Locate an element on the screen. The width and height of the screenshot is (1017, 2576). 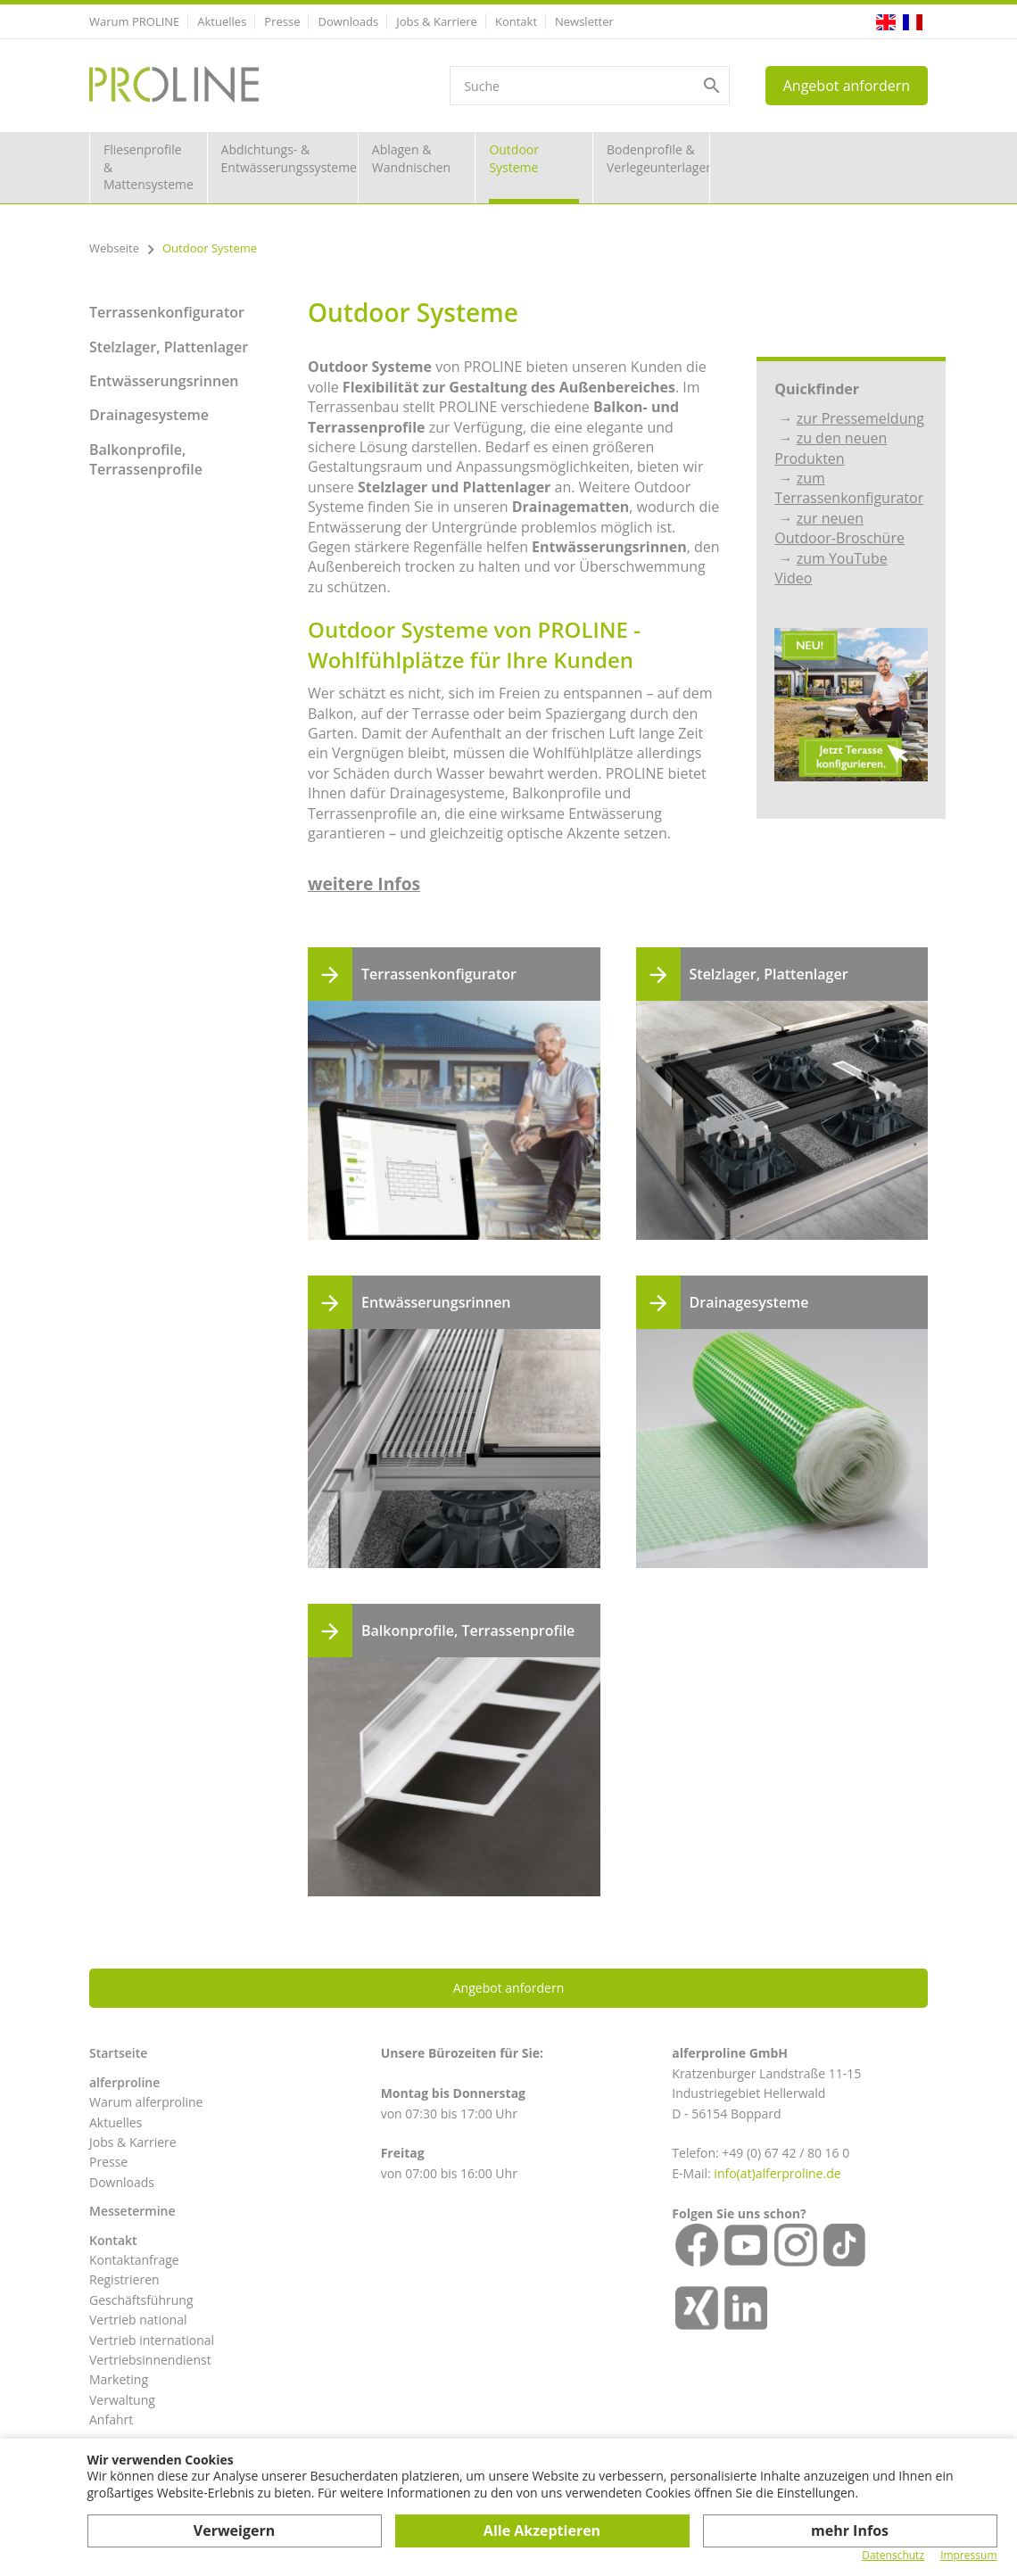
Outdoor Systeme is located at coordinates (514, 158).